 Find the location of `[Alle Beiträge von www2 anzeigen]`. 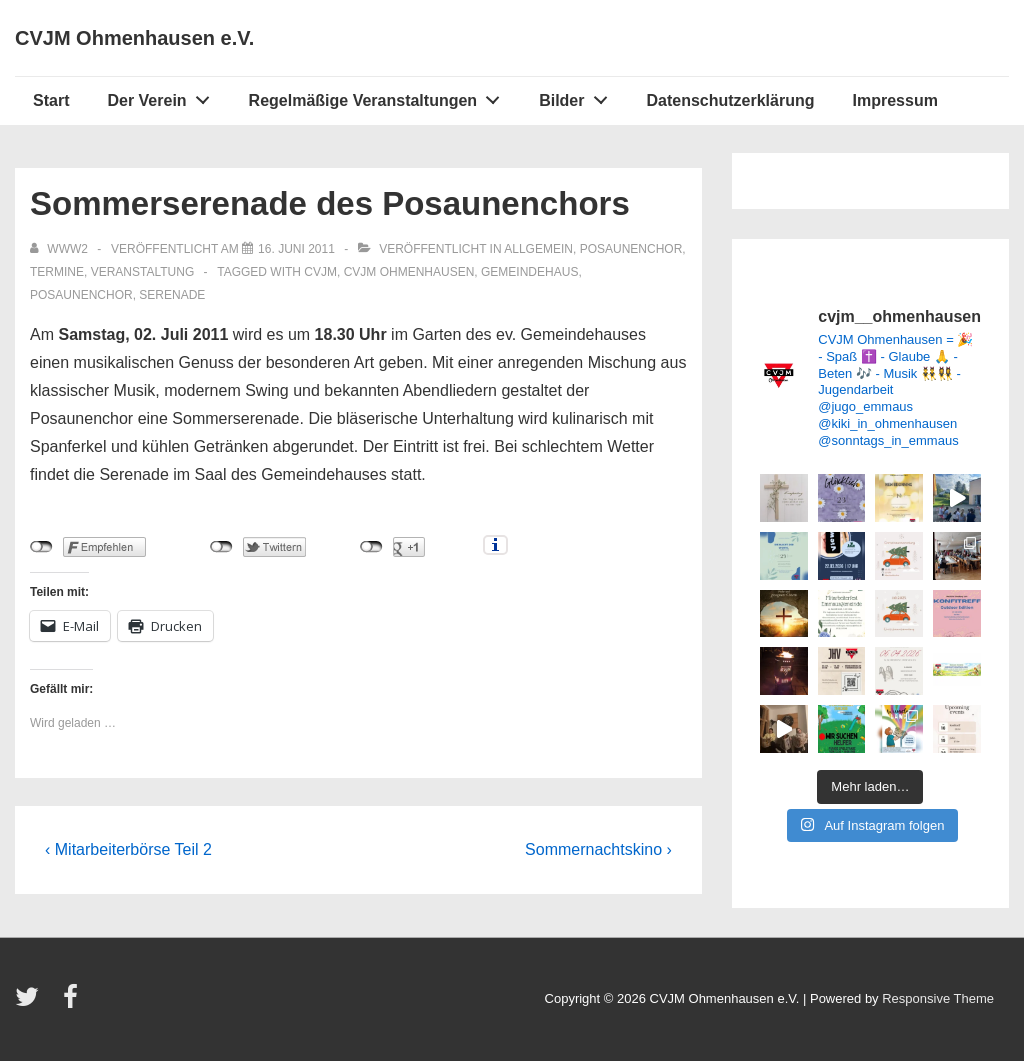

[Alle Beiträge von www2 anzeigen] is located at coordinates (60, 249).